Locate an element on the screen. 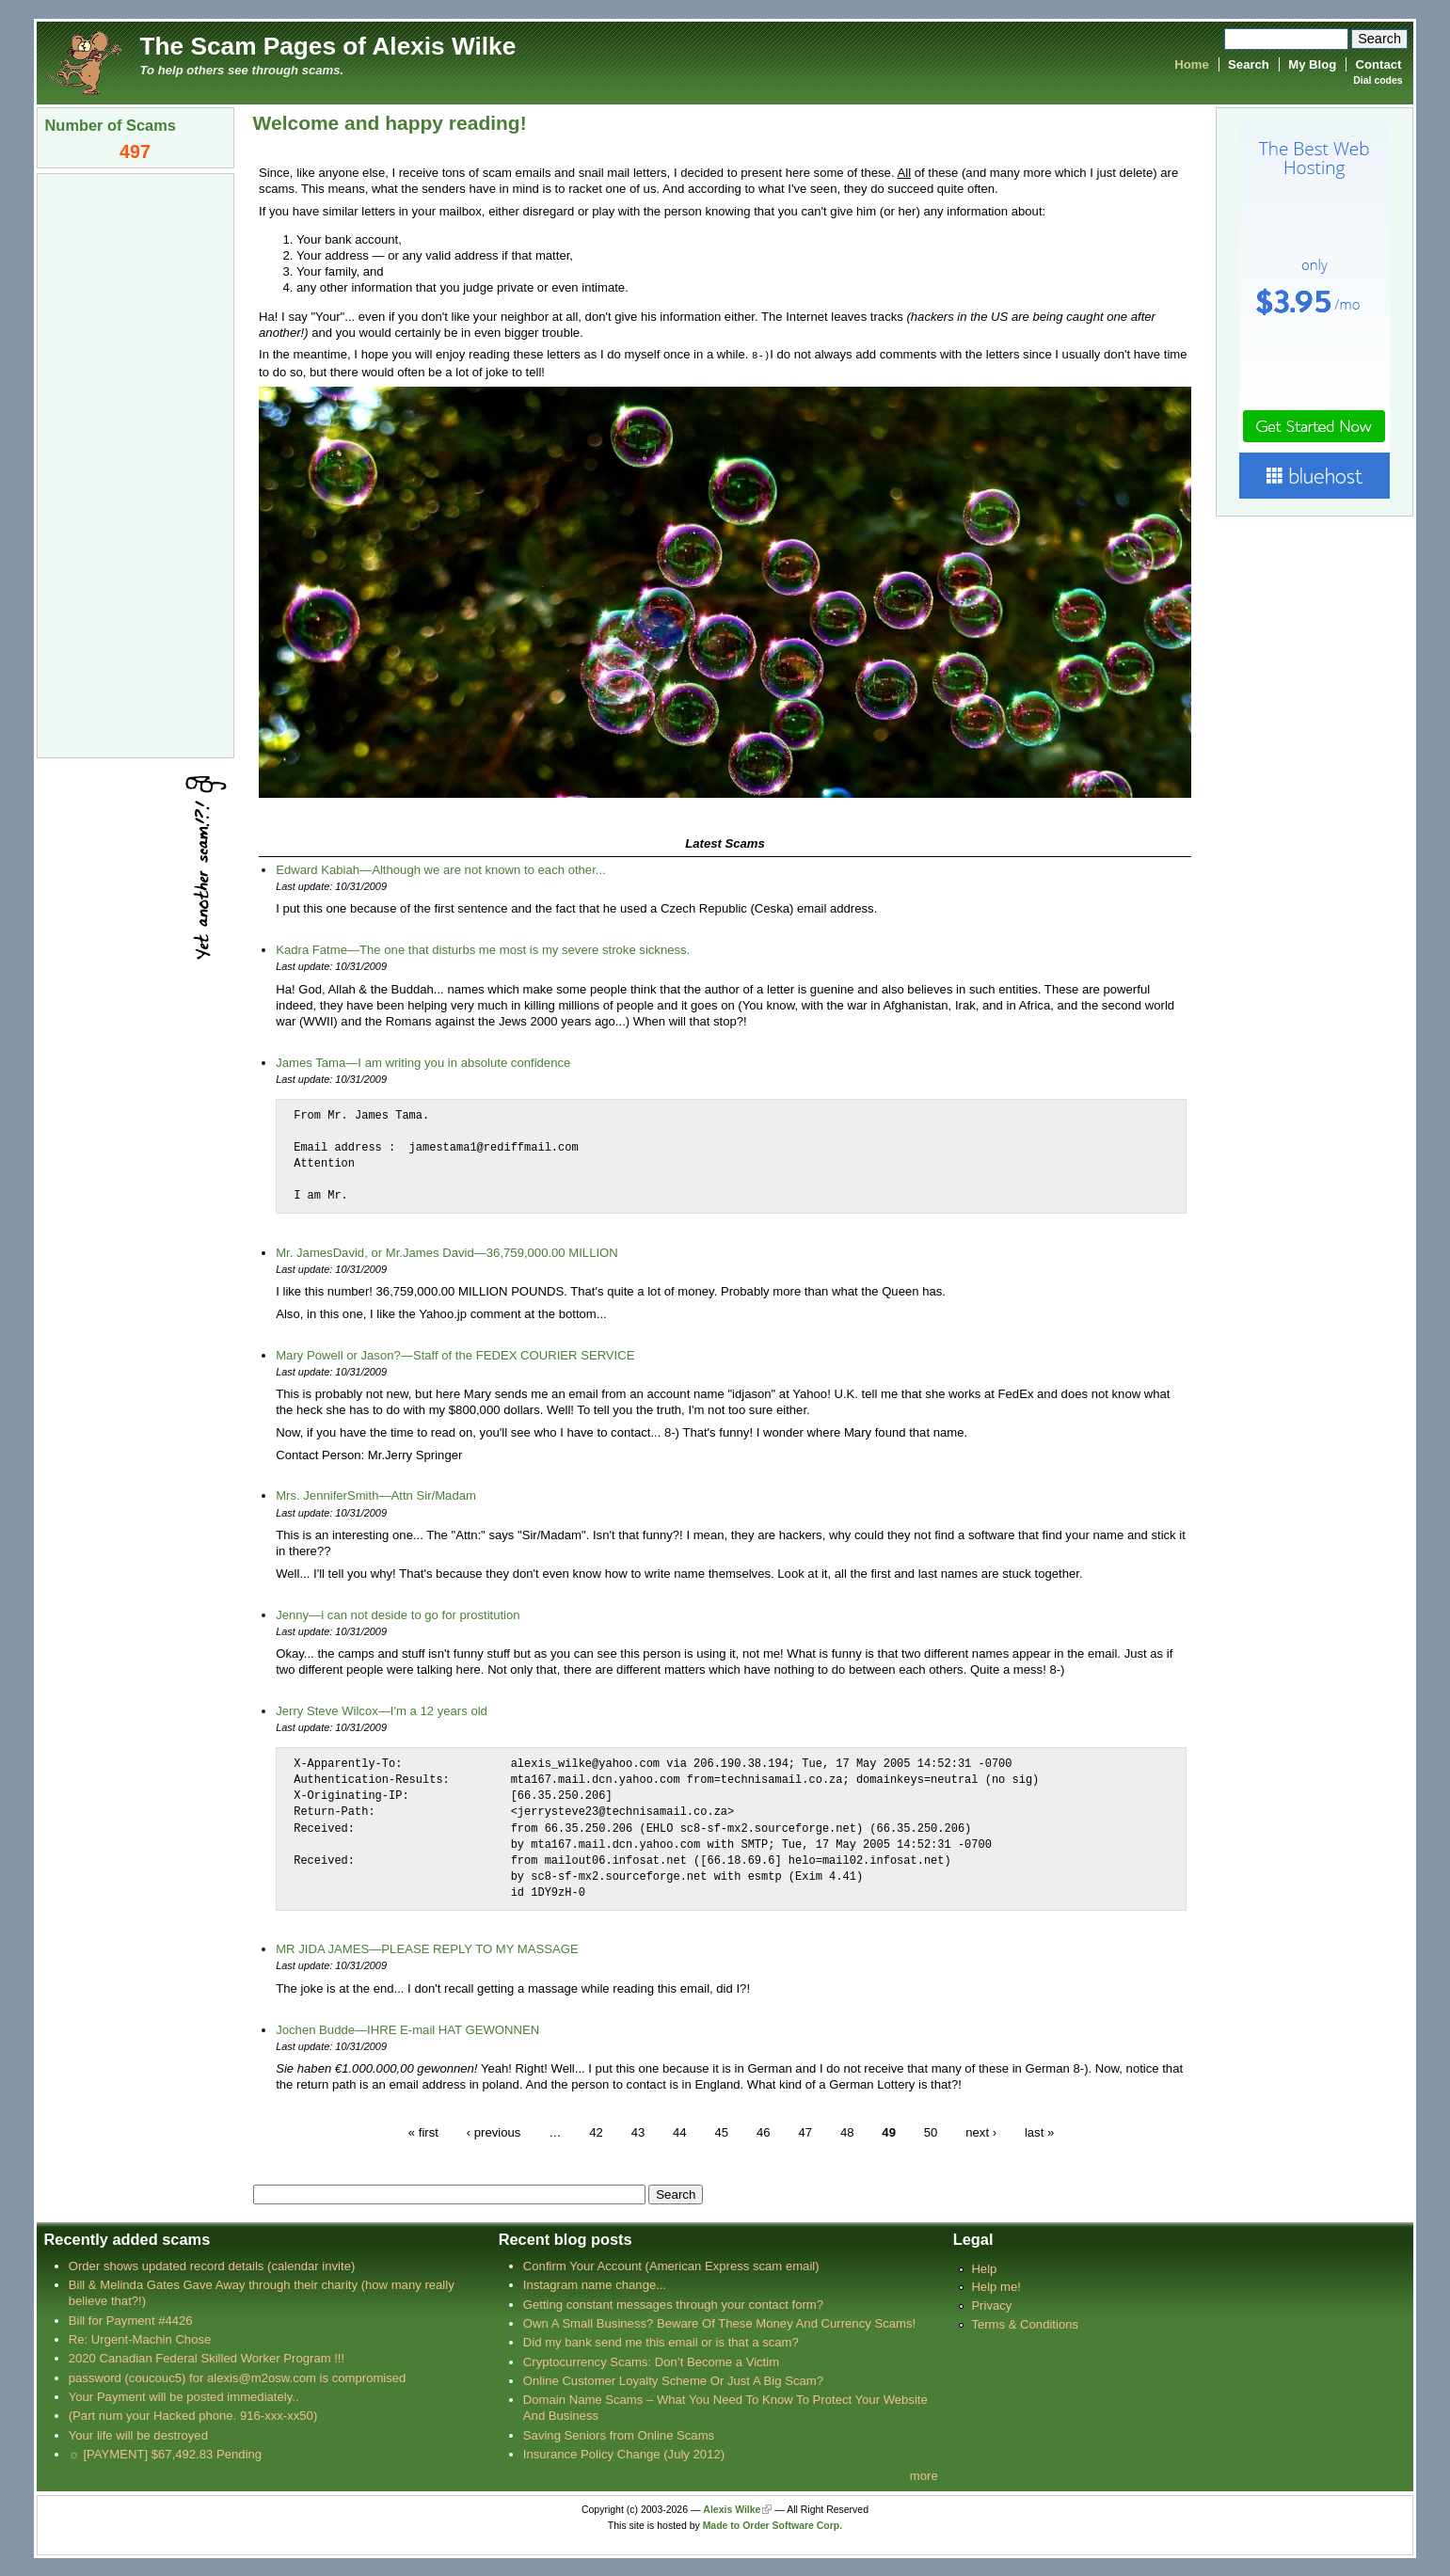  Help is located at coordinates (983, 2268).